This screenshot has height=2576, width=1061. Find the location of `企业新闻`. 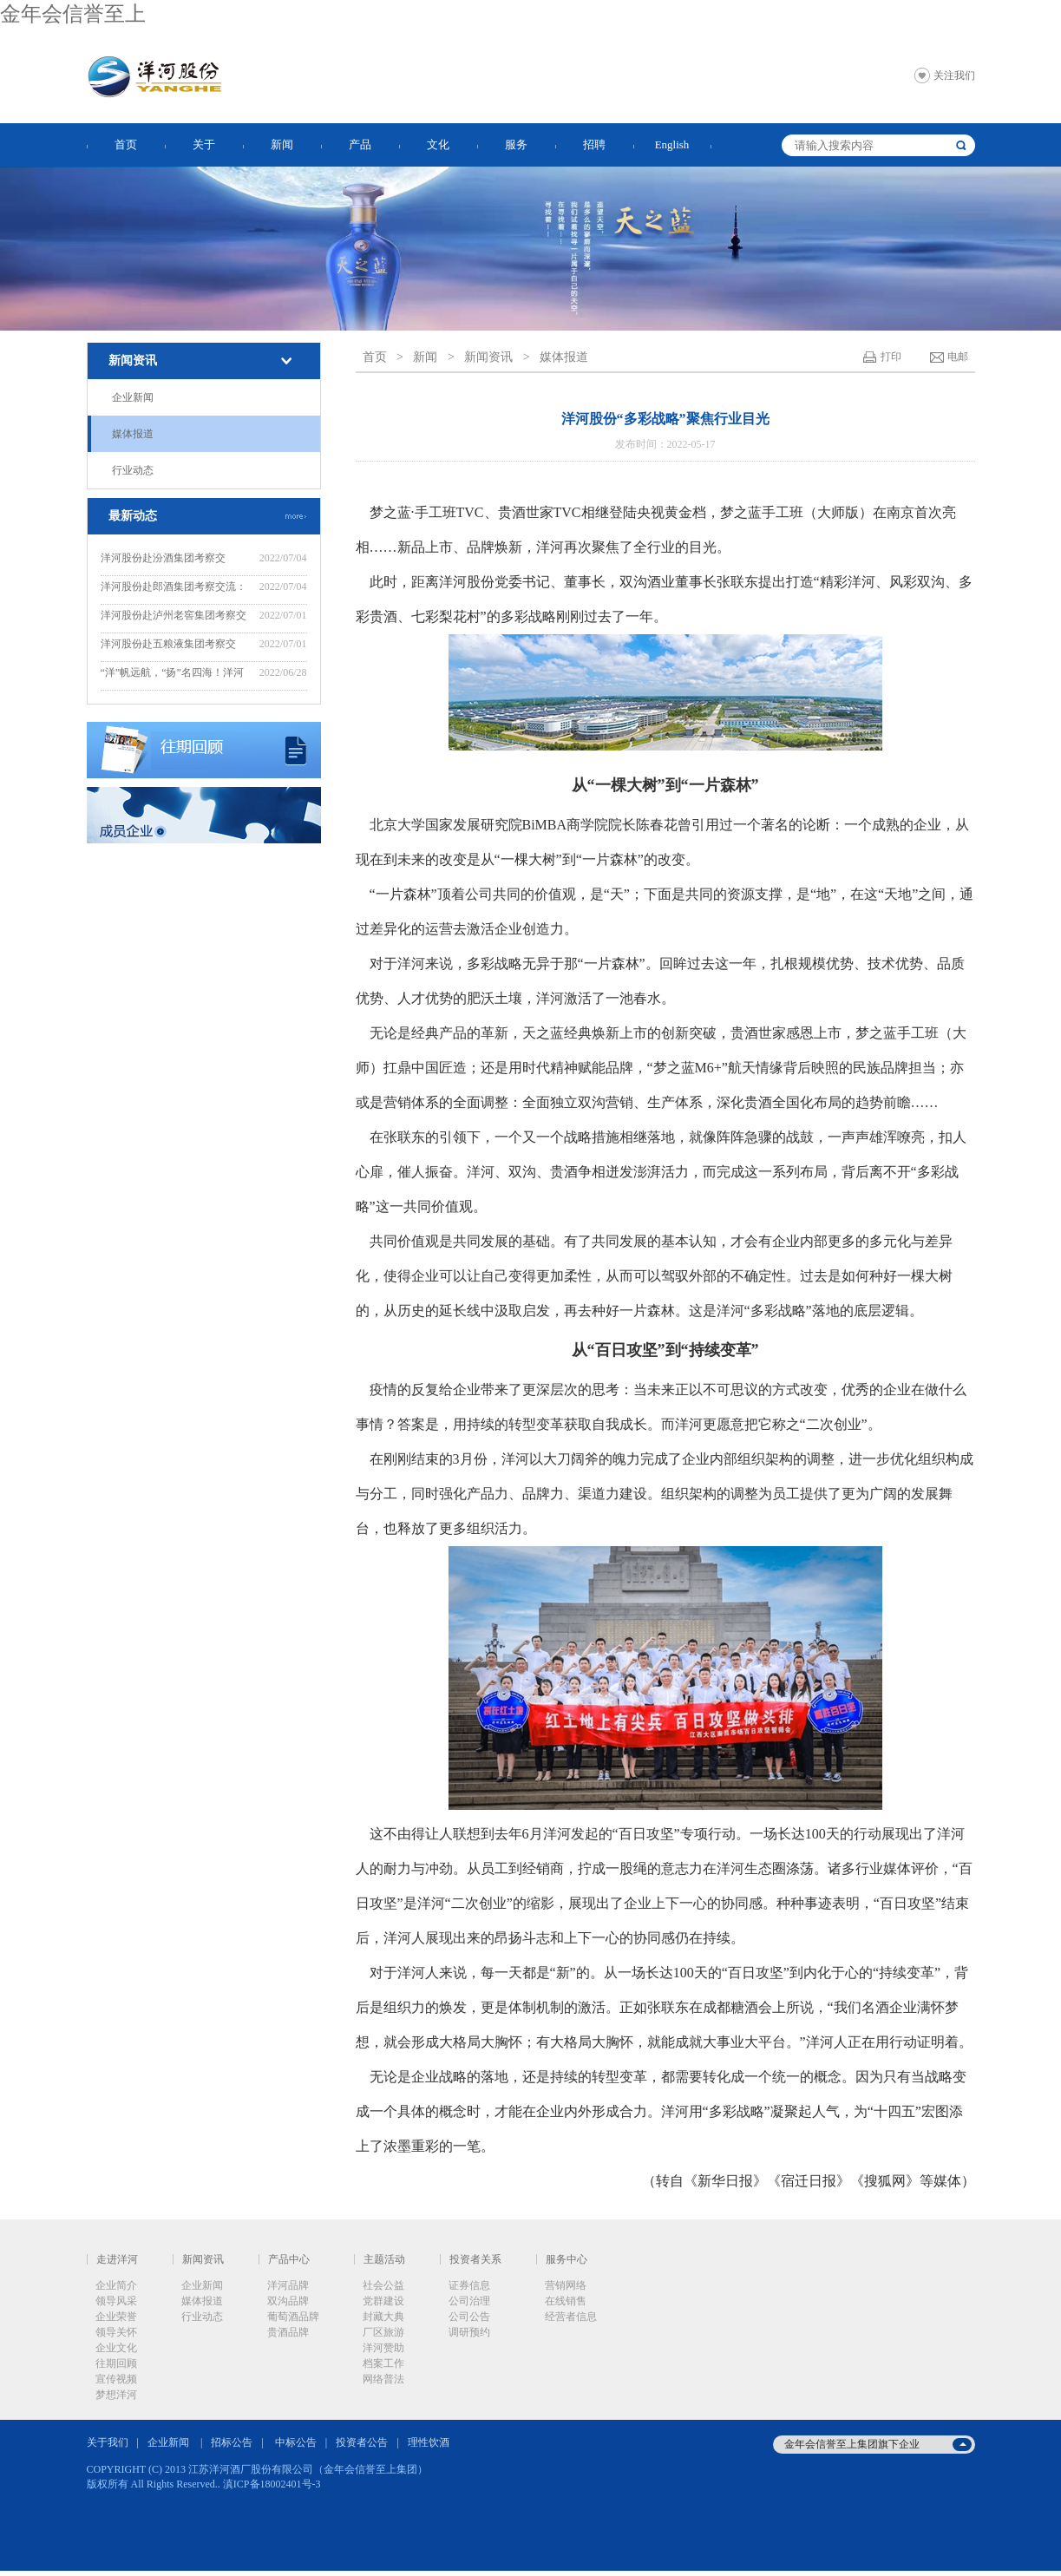

企业新闻 is located at coordinates (133, 397).